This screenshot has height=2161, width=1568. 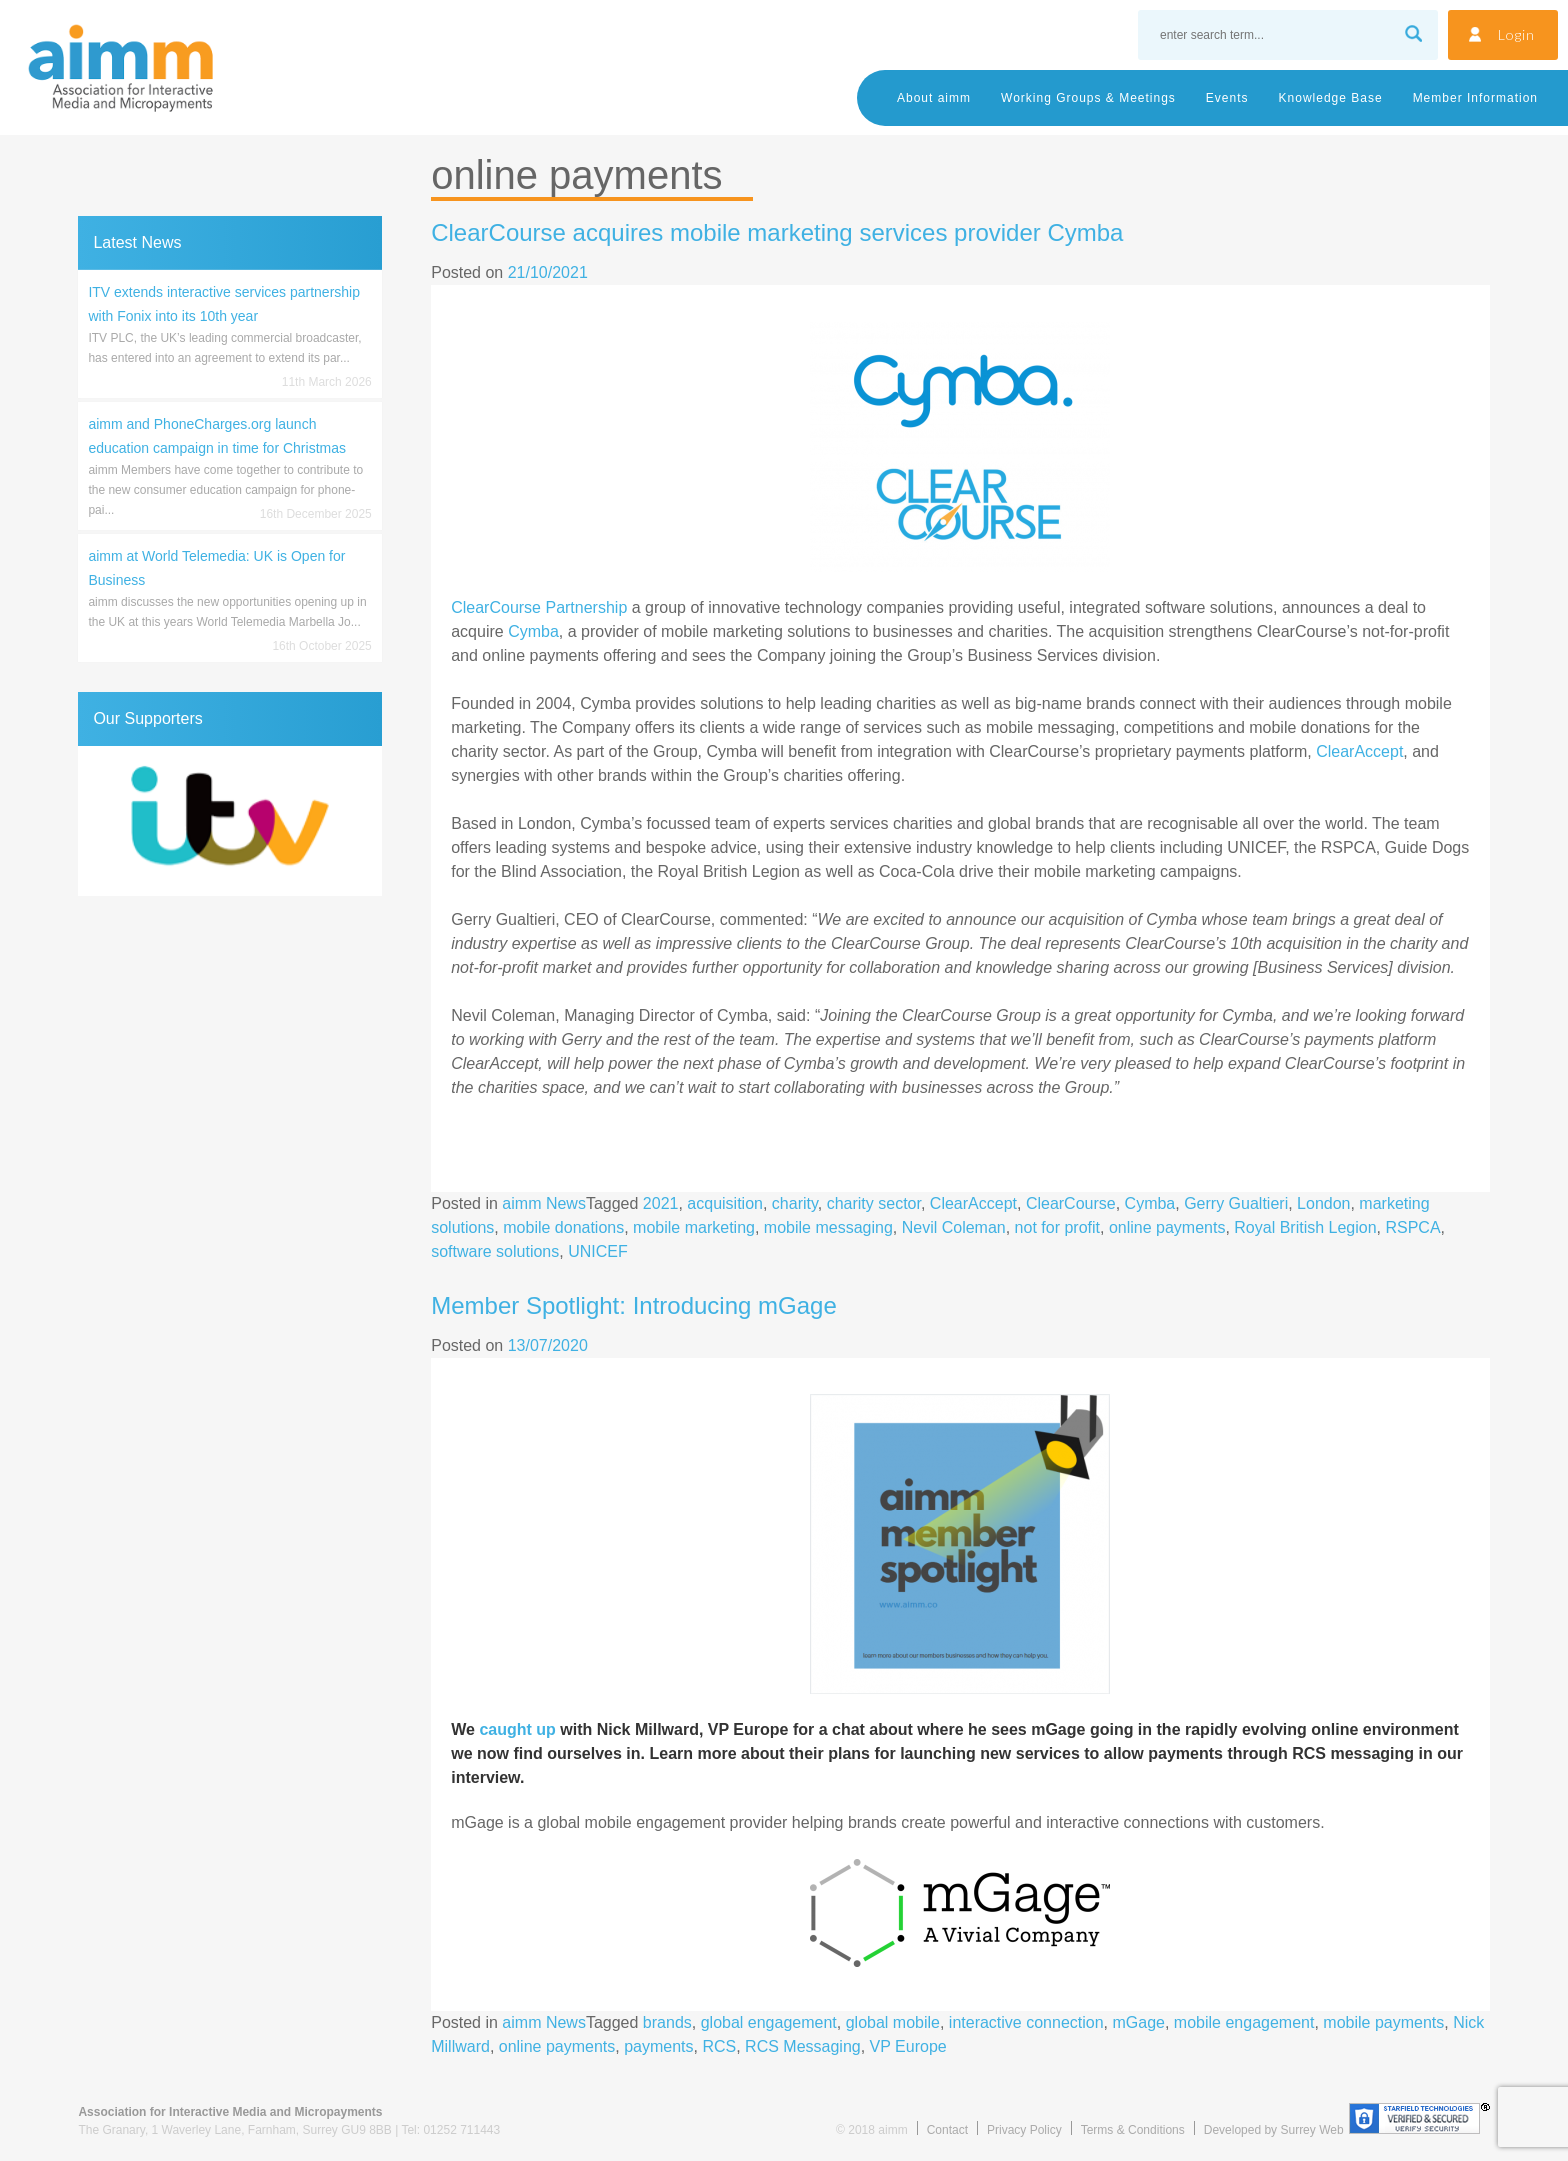 I want to click on Developed by Surrey Web, so click(x=1274, y=2130).